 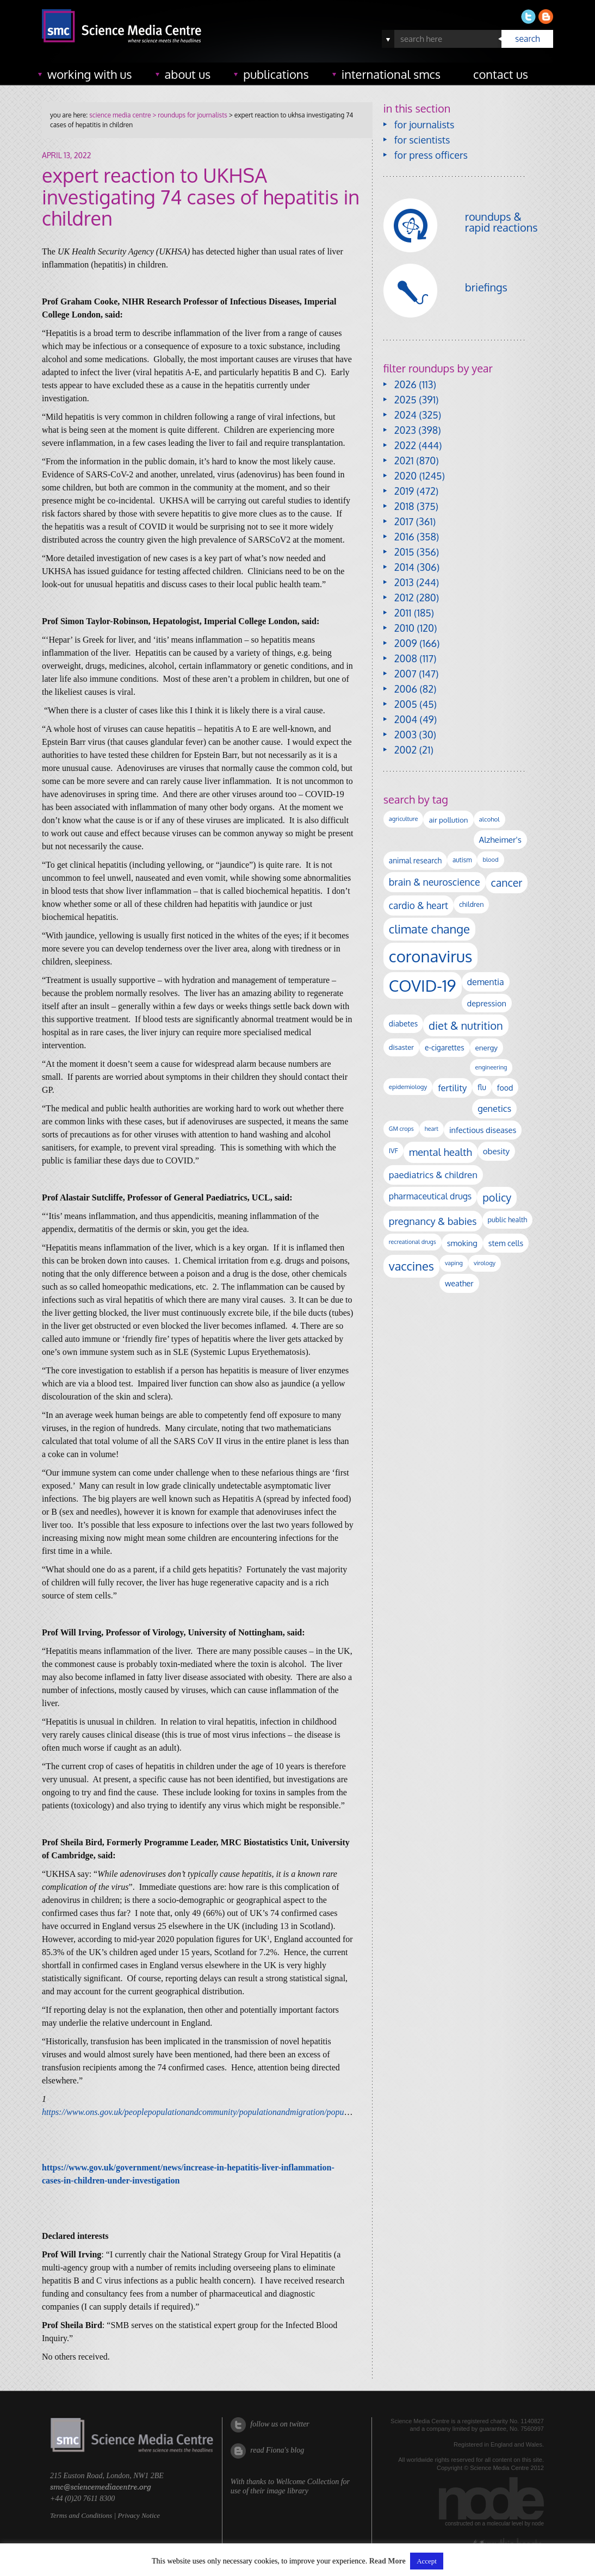 What do you see at coordinates (403, 819) in the screenshot?
I see `agriculture [agriculture (92 items)]` at bounding box center [403, 819].